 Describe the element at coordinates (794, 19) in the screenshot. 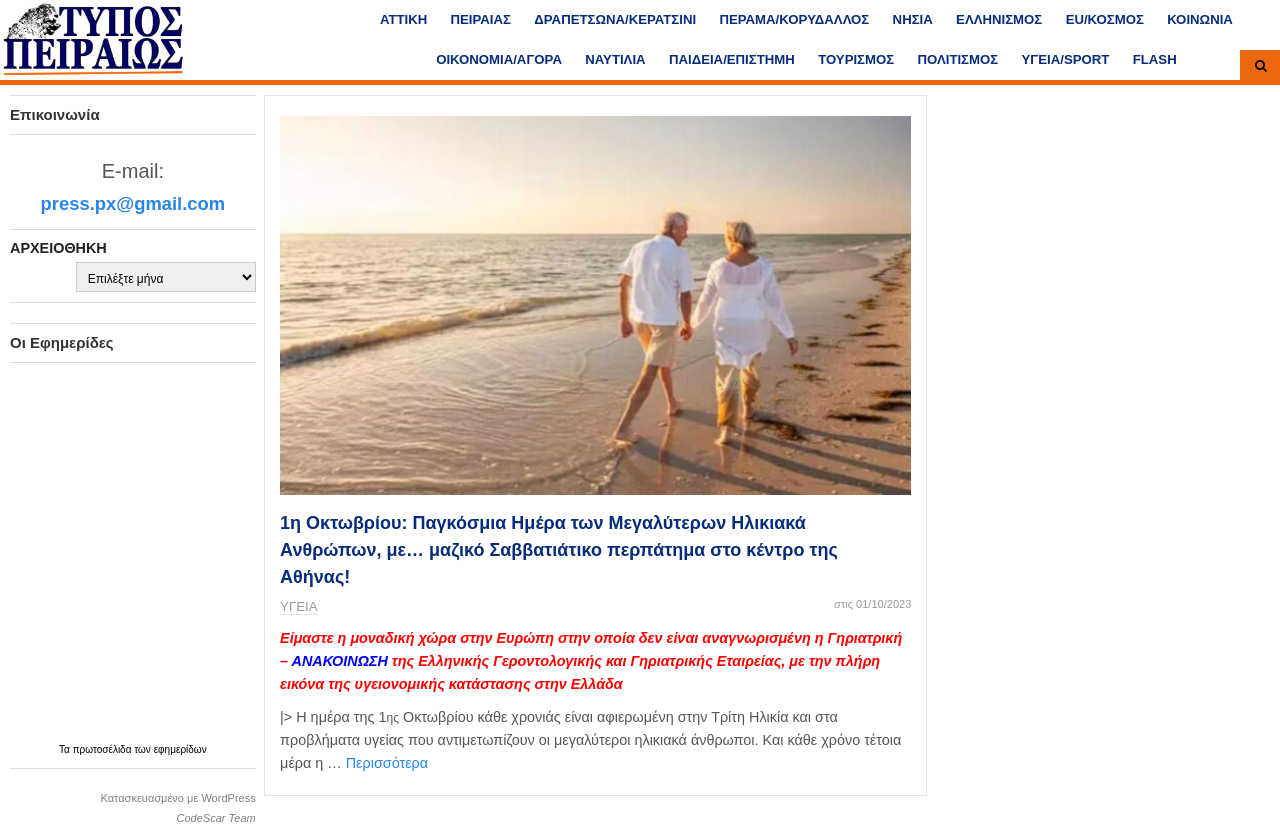

I see `ΠΕΡΑΜΑ/ΚΟΡΥΔΑΛΛΟΣ` at that location.